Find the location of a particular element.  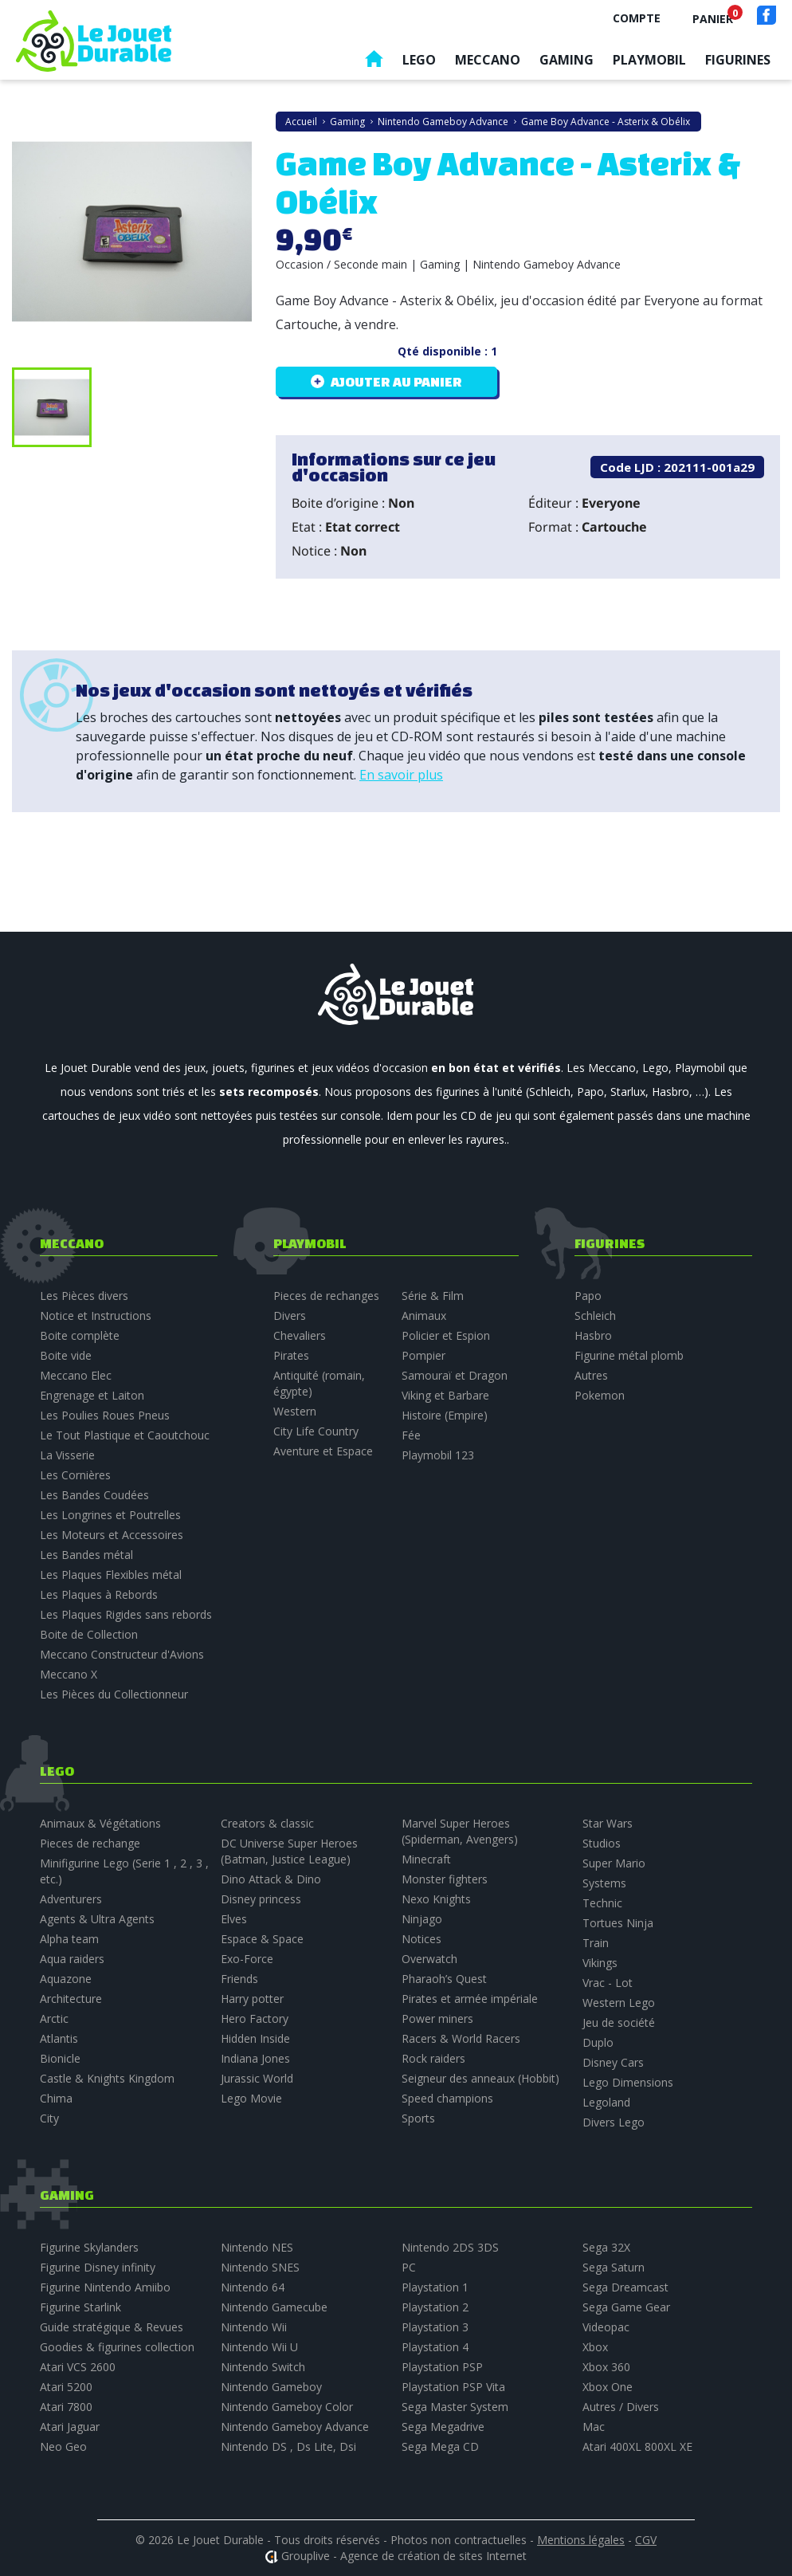

Legoland is located at coordinates (606, 2102).